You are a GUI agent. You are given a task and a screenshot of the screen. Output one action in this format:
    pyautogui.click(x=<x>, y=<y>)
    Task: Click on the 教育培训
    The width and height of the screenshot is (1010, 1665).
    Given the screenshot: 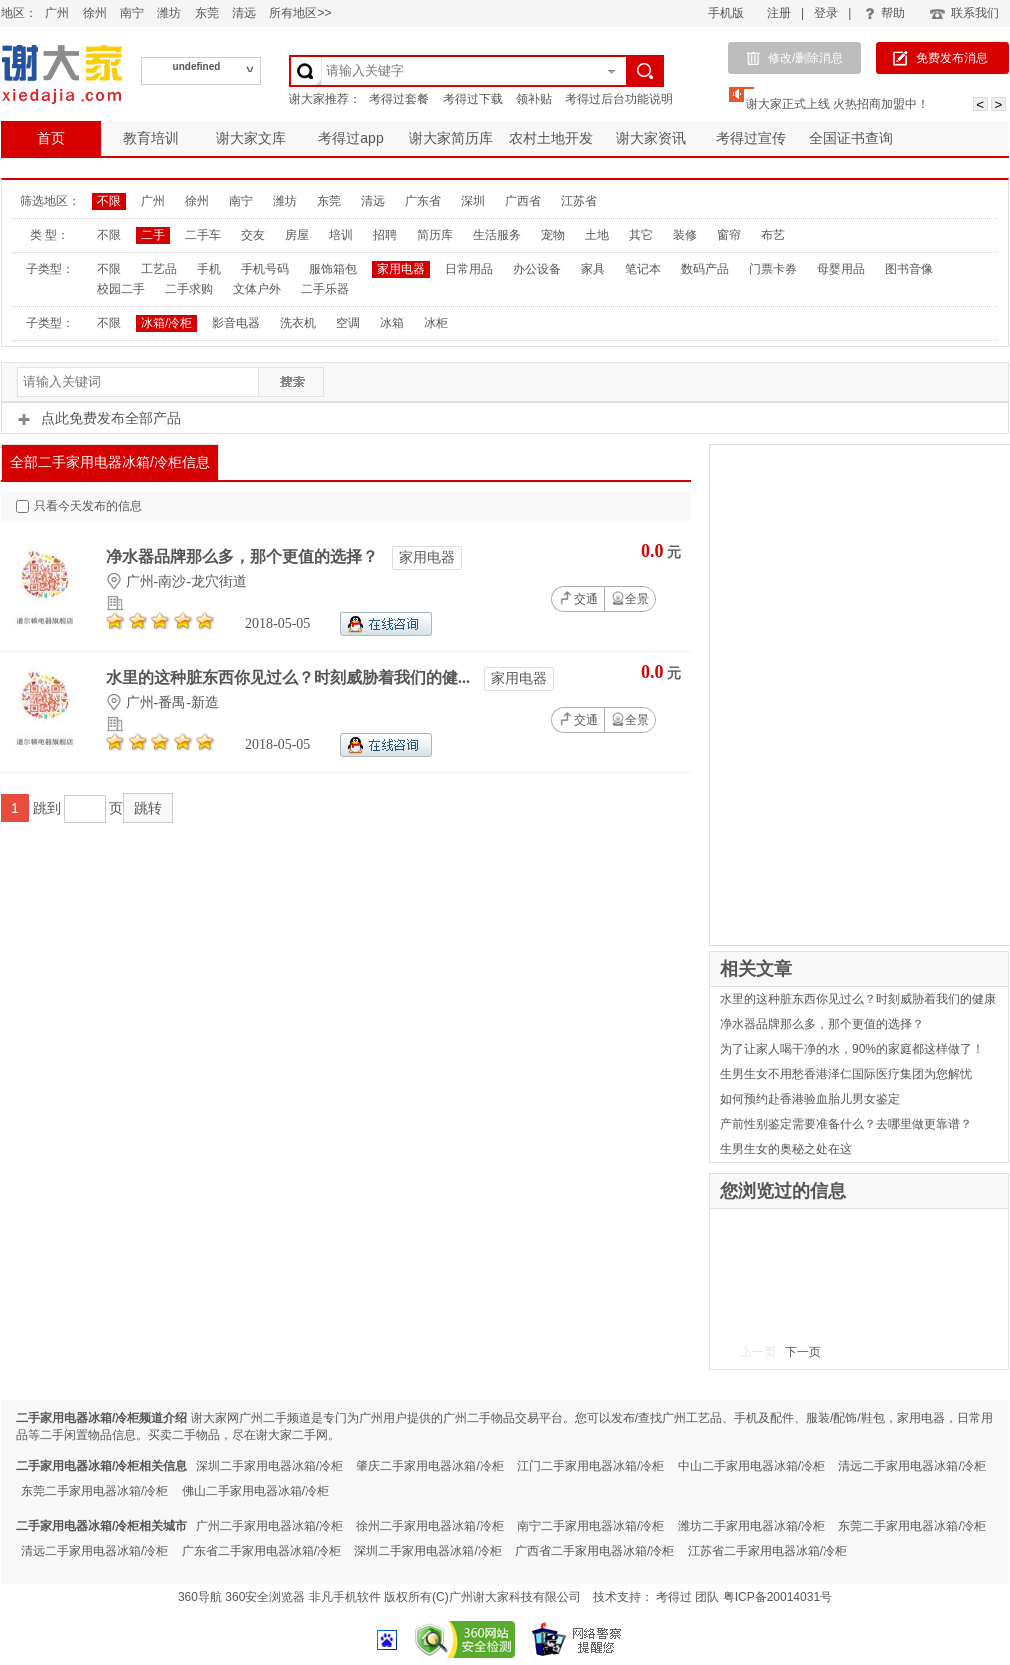 What is the action you would take?
    pyautogui.click(x=151, y=138)
    